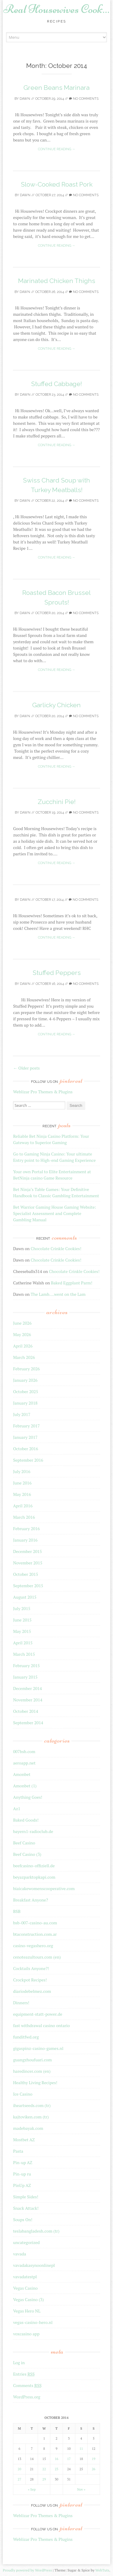 This screenshot has width=113, height=2576. What do you see at coordinates (19, 2254) in the screenshot?
I see `vavada` at bounding box center [19, 2254].